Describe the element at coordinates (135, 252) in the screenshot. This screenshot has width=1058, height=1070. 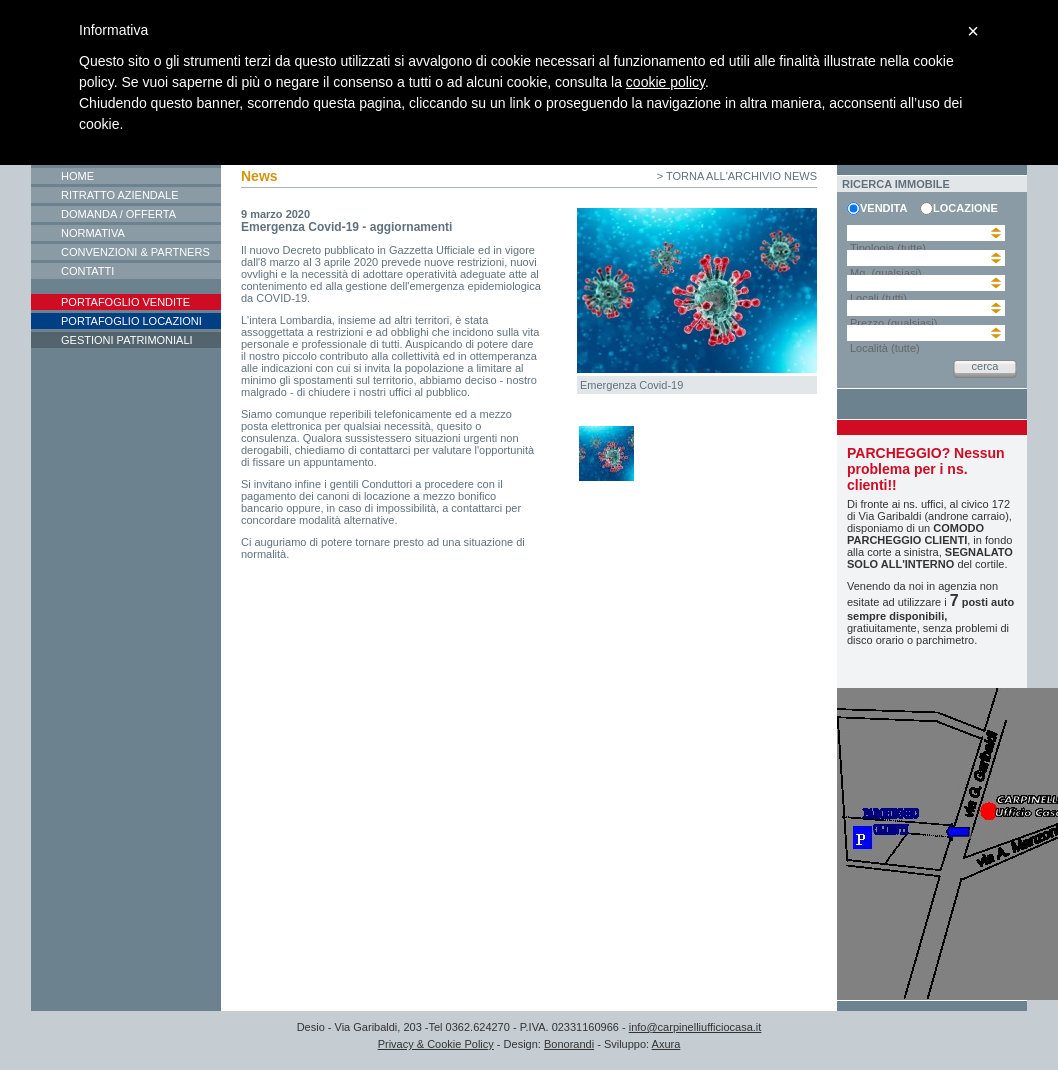
I see `Convenzioni & Partners` at that location.